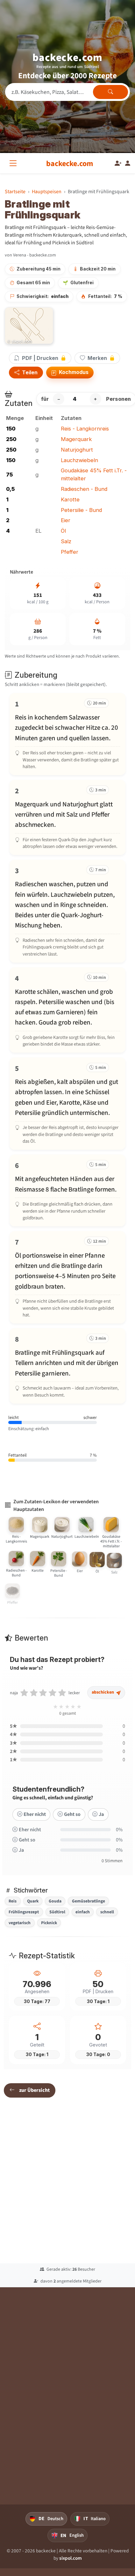  Describe the element at coordinates (30, 2090) in the screenshot. I see `zur Übersicht` at that location.